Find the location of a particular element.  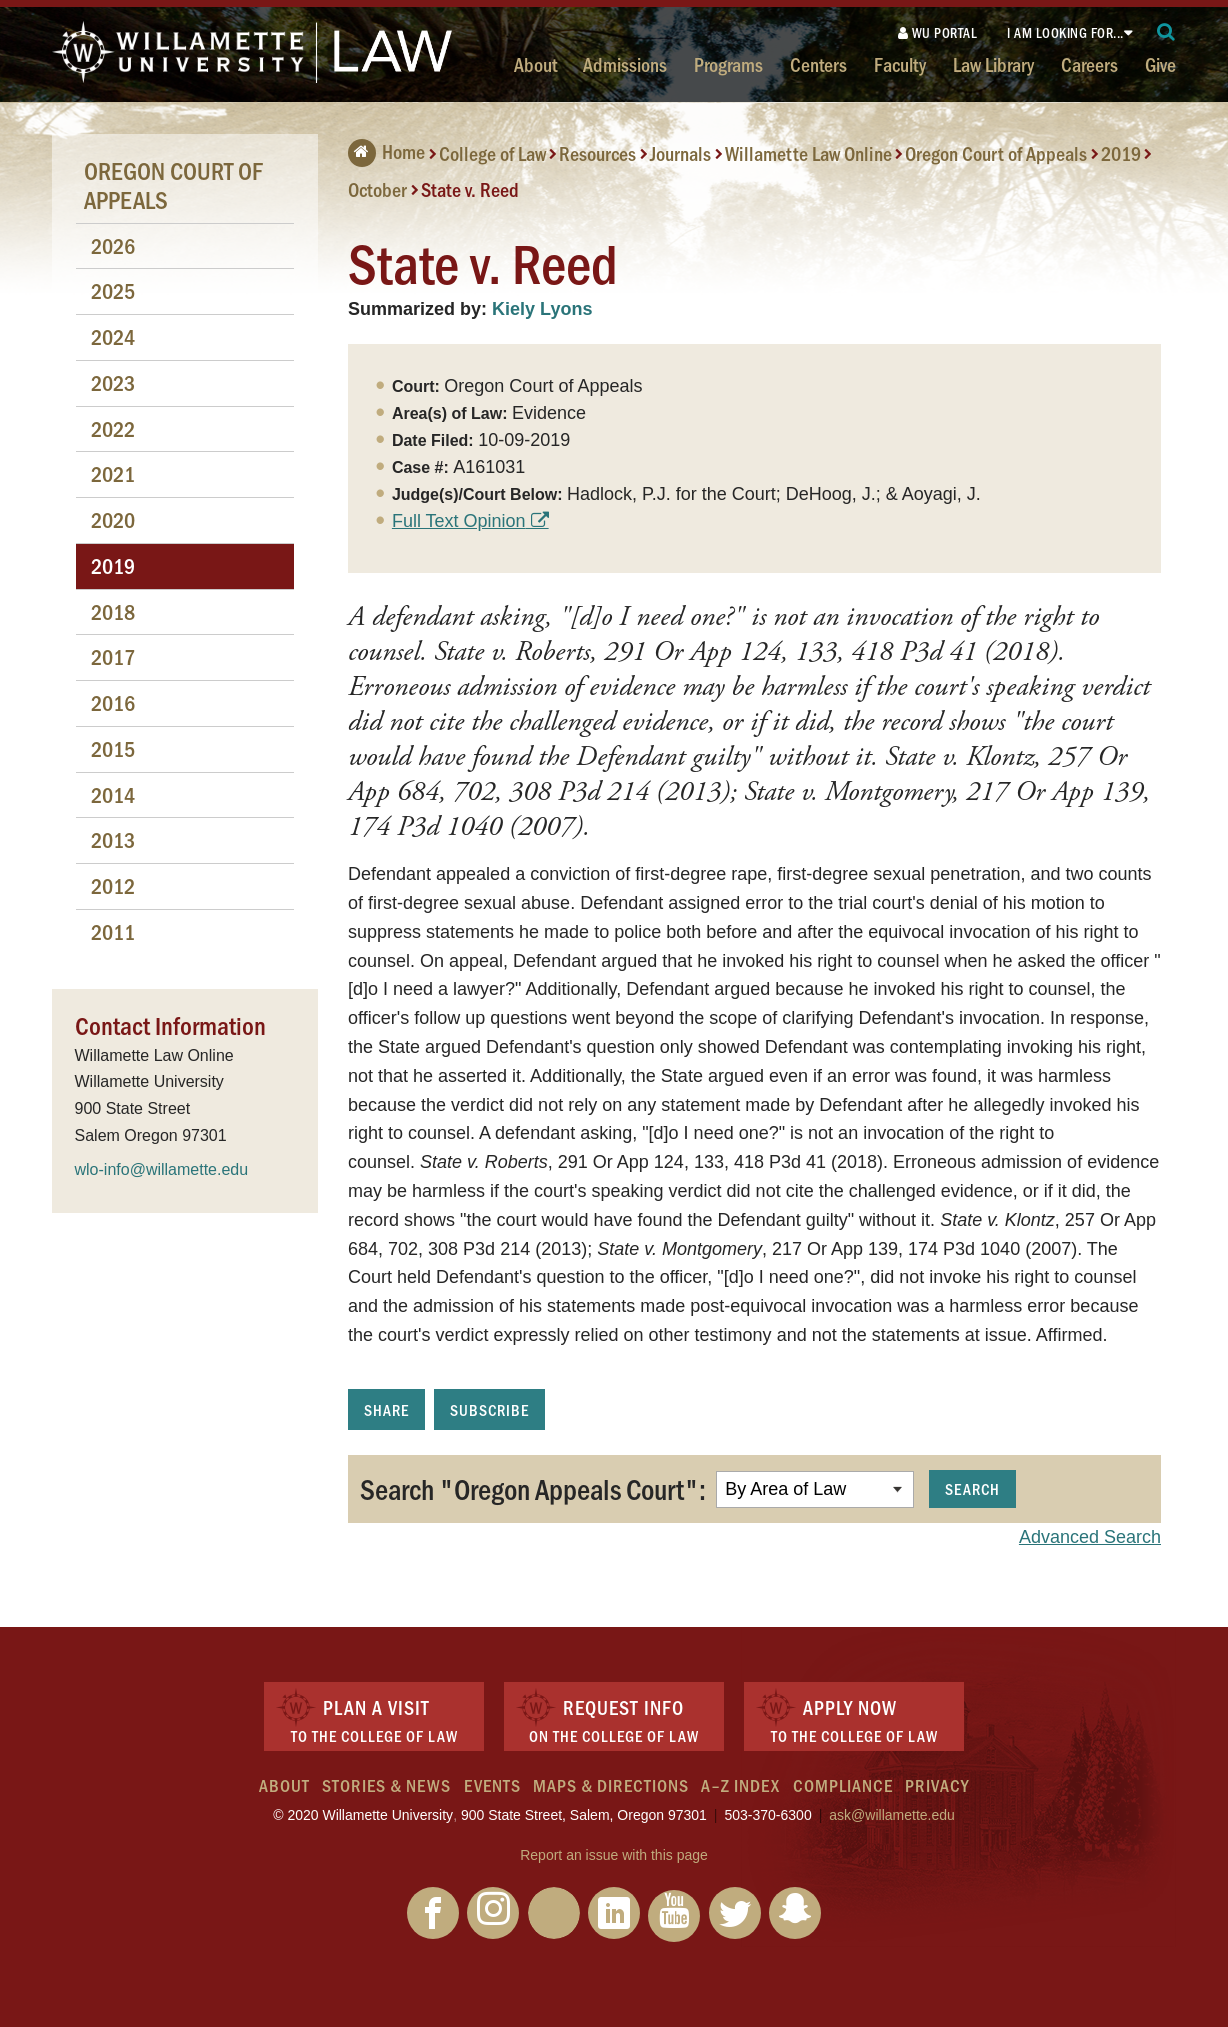

2016 is located at coordinates (113, 702).